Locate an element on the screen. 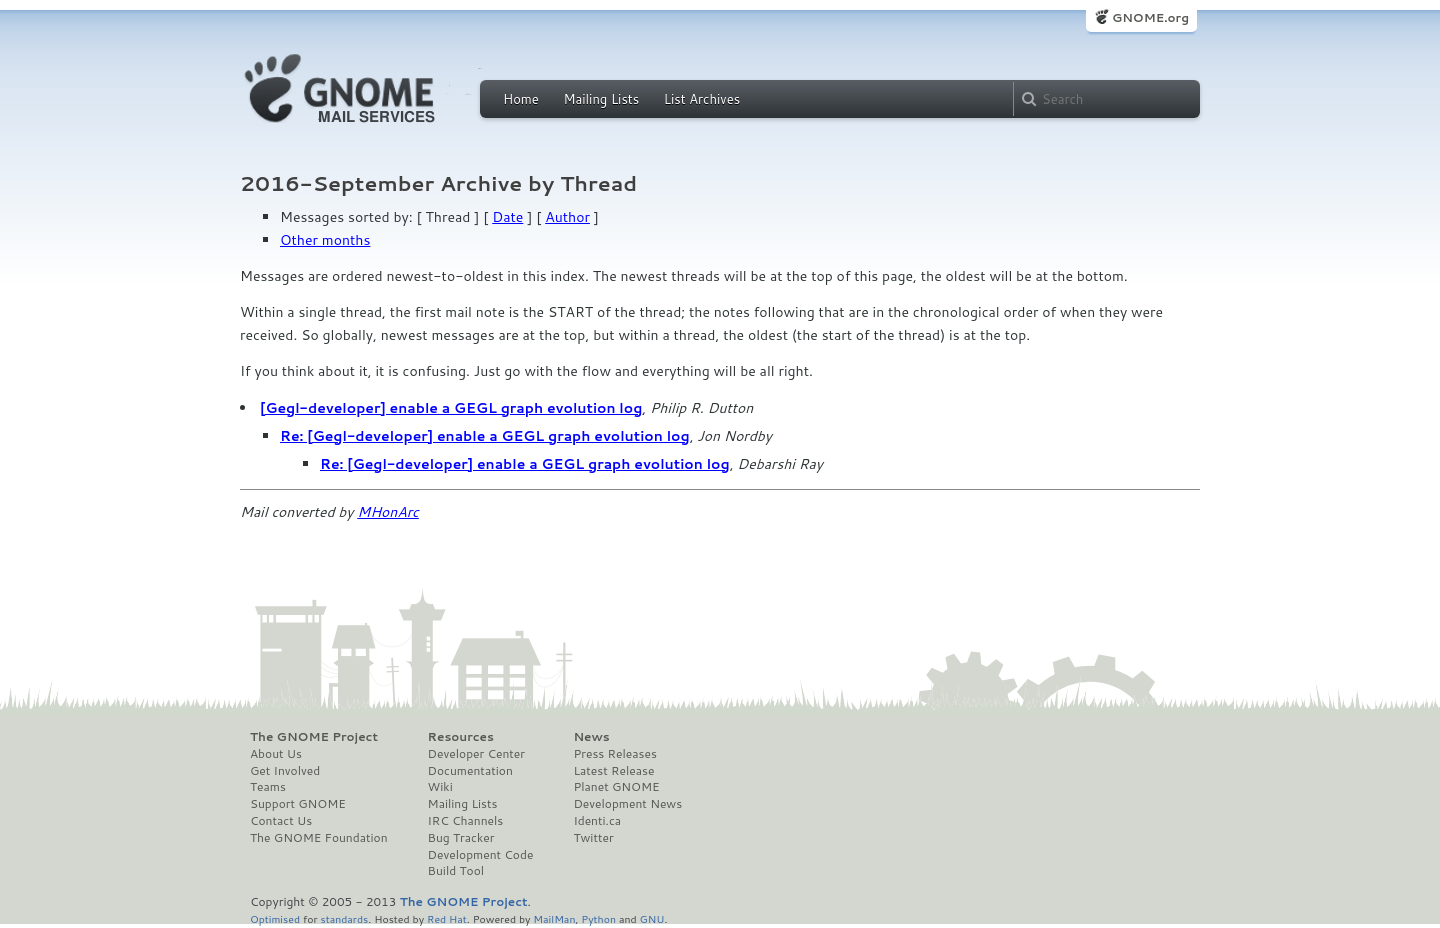  Wiki is located at coordinates (440, 787).